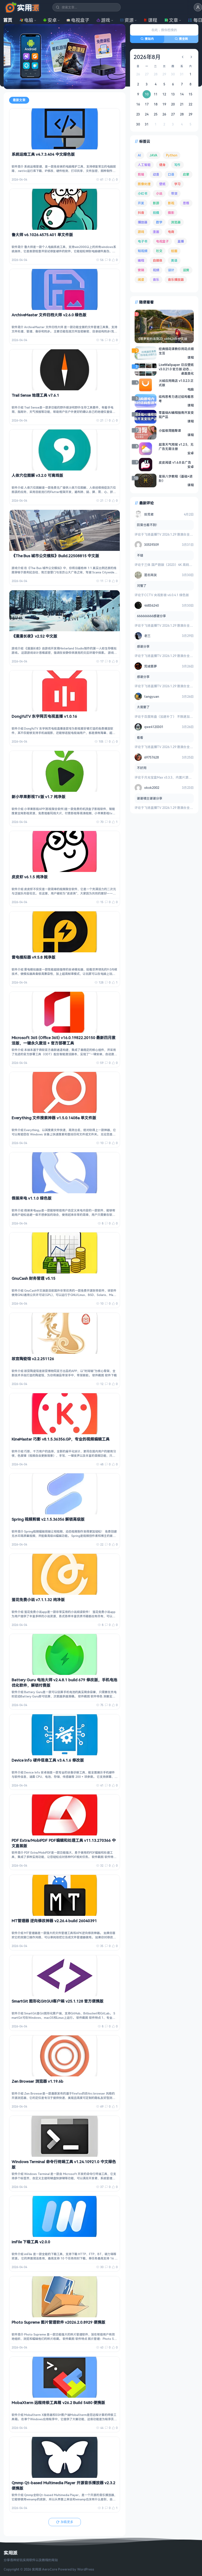 This screenshot has width=202, height=2576. Describe the element at coordinates (141, 270) in the screenshot. I see `营销 [营销 (67 项)]` at that location.